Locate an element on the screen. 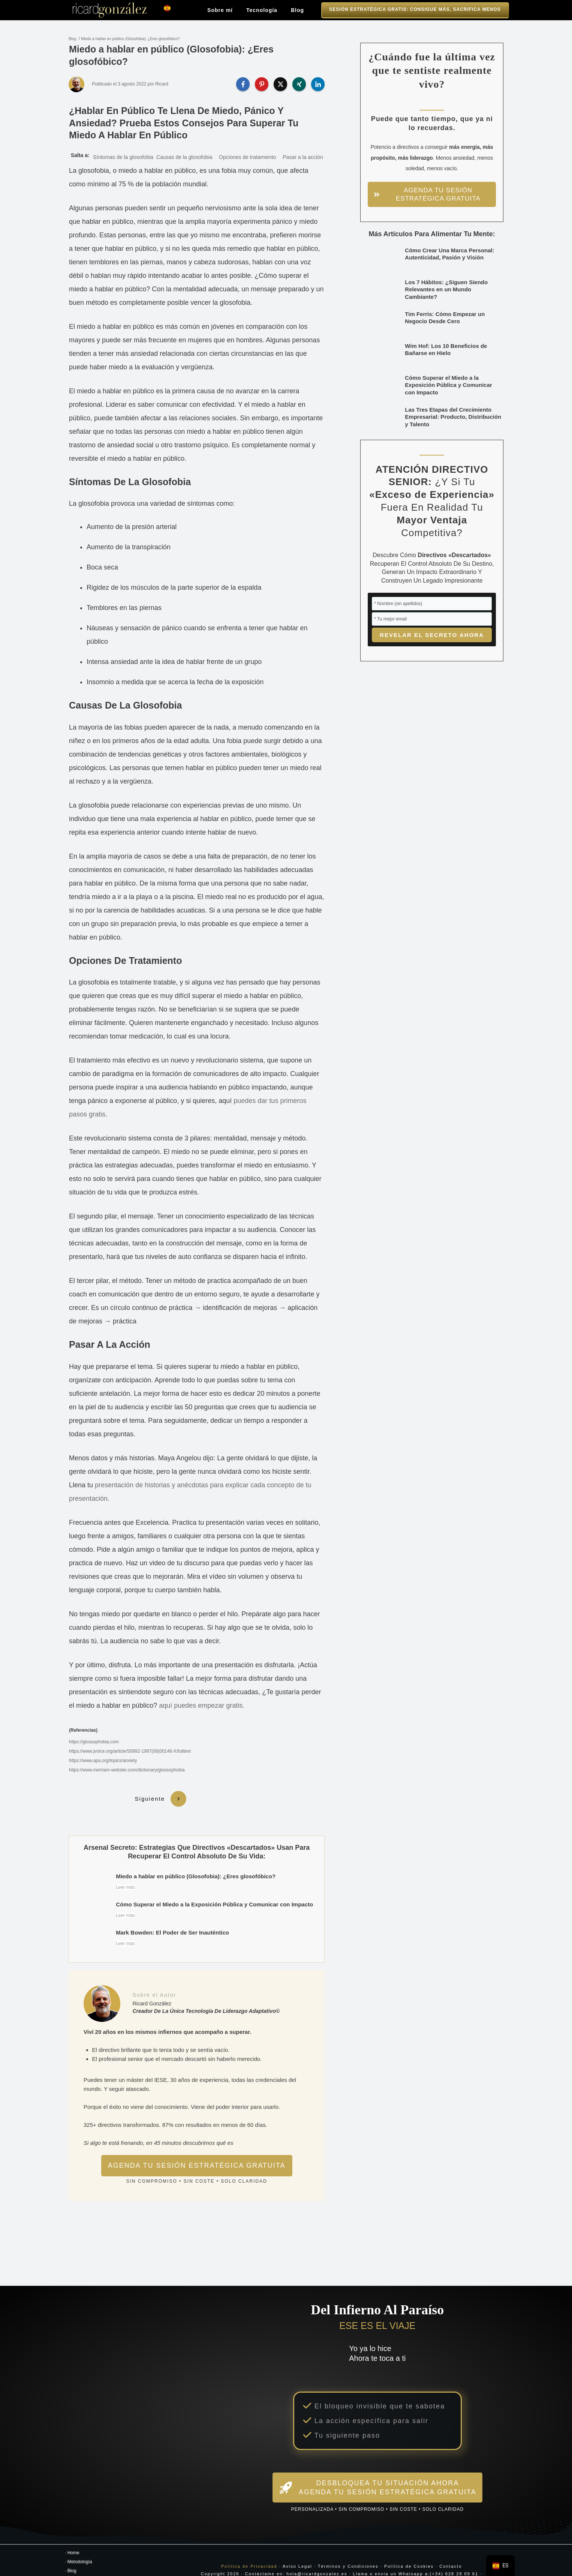 The width and height of the screenshot is (572, 2576). Aviso Legal is located at coordinates (297, 2554).